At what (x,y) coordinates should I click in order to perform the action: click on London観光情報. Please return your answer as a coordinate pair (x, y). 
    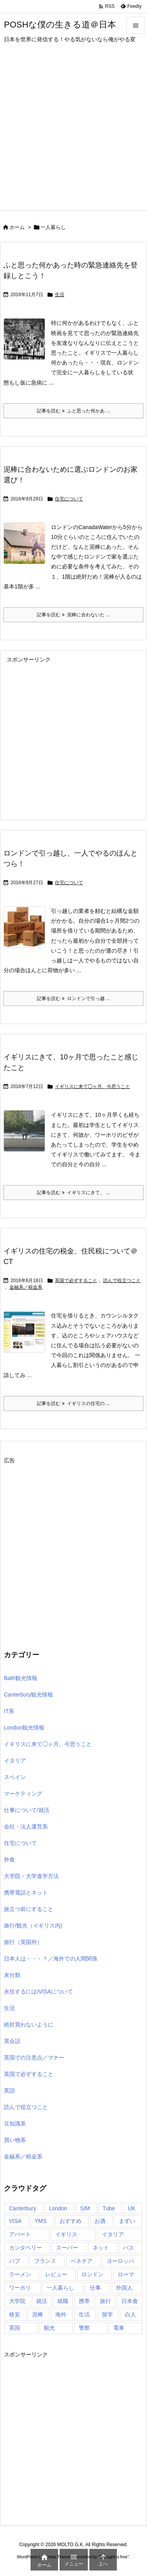
    Looking at the image, I should click on (24, 1727).